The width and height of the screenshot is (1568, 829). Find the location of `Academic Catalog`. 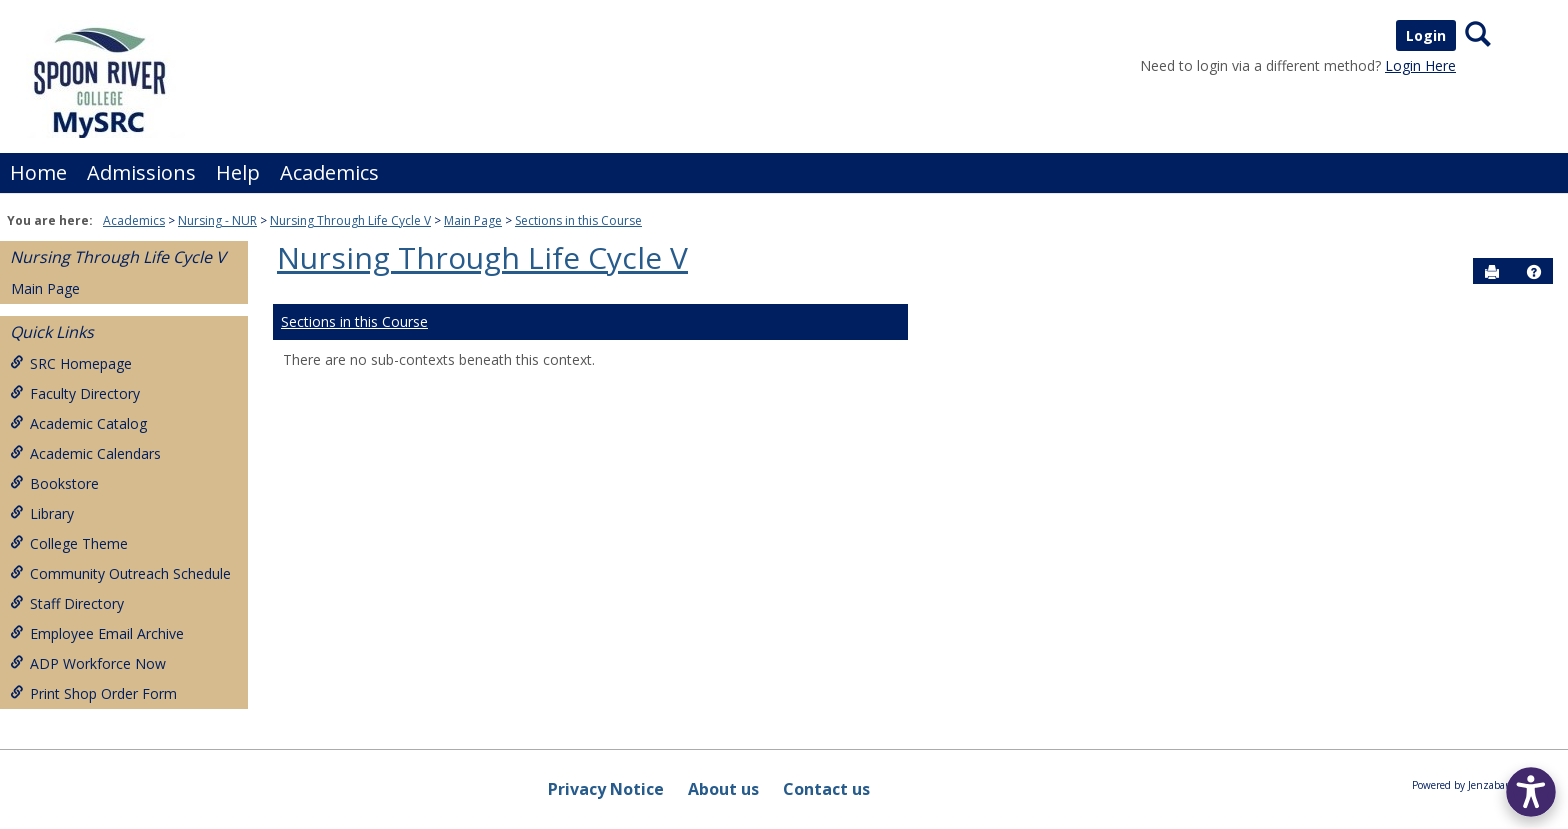

Academic Catalog is located at coordinates (78, 423).